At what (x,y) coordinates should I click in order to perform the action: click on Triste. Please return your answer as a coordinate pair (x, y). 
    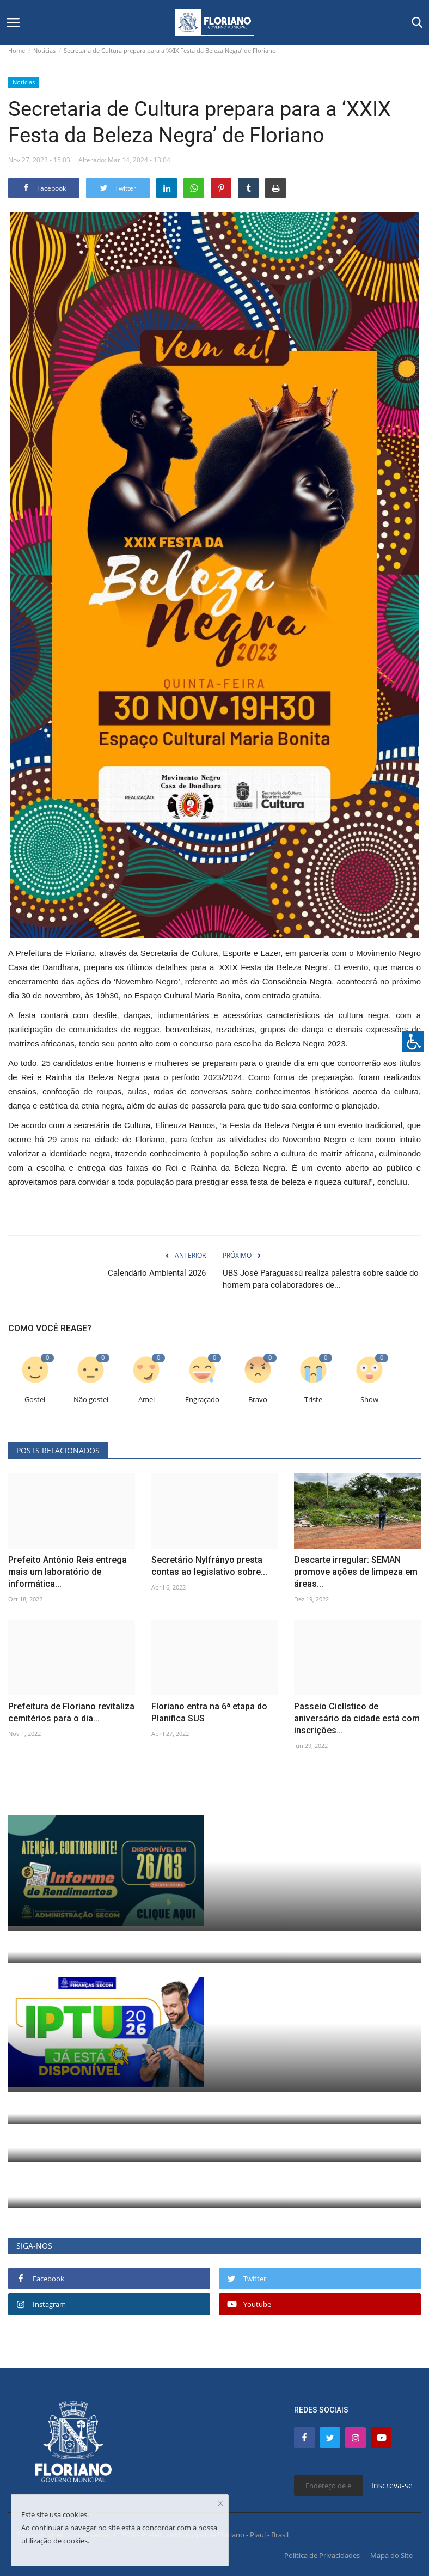
    Looking at the image, I should click on (313, 1399).